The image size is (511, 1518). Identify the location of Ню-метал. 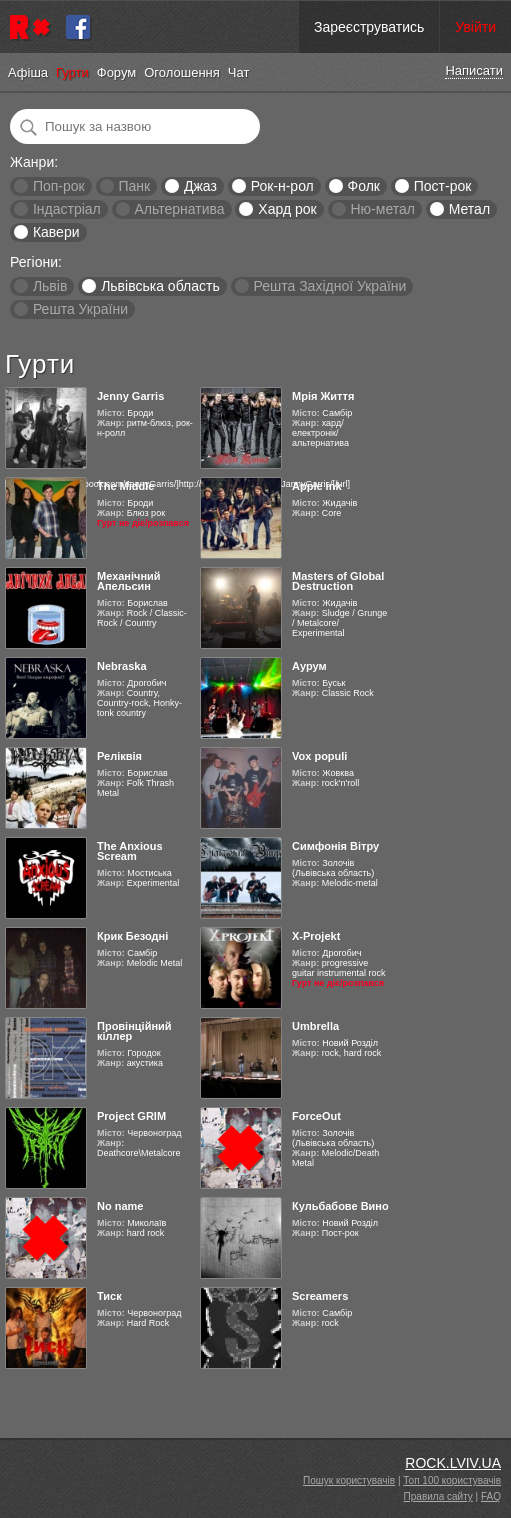
(382, 209).